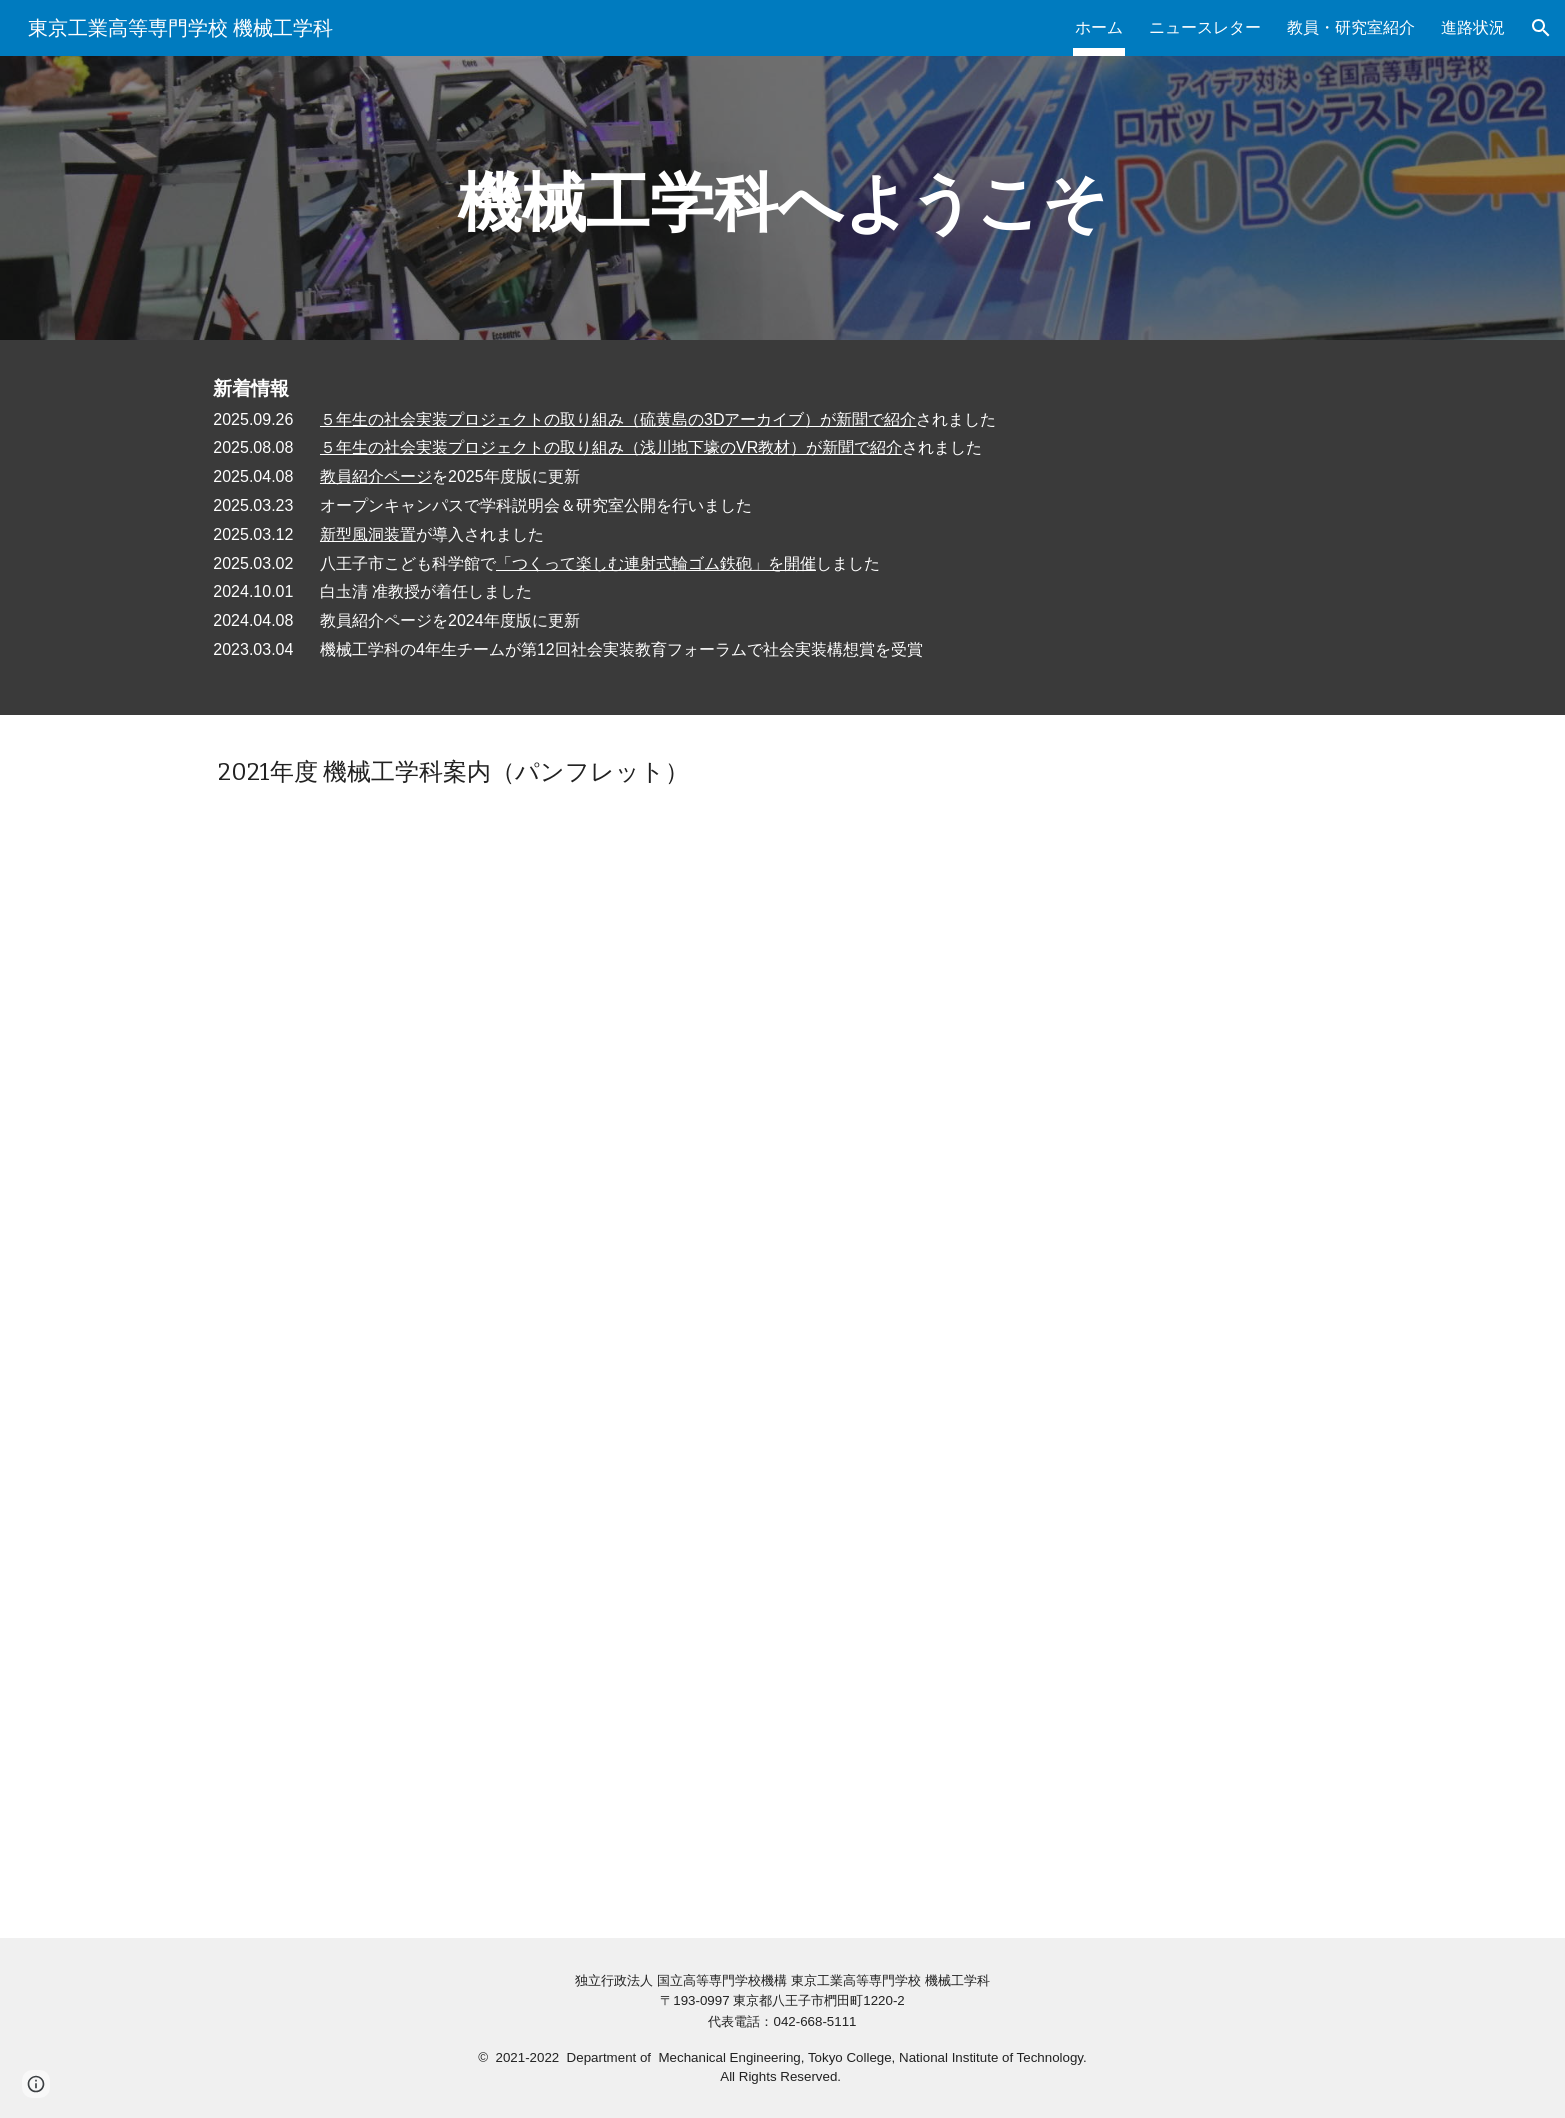 Image resolution: width=1565 pixels, height=2118 pixels. What do you see at coordinates (1473, 27) in the screenshot?
I see `進路状況 [link]` at bounding box center [1473, 27].